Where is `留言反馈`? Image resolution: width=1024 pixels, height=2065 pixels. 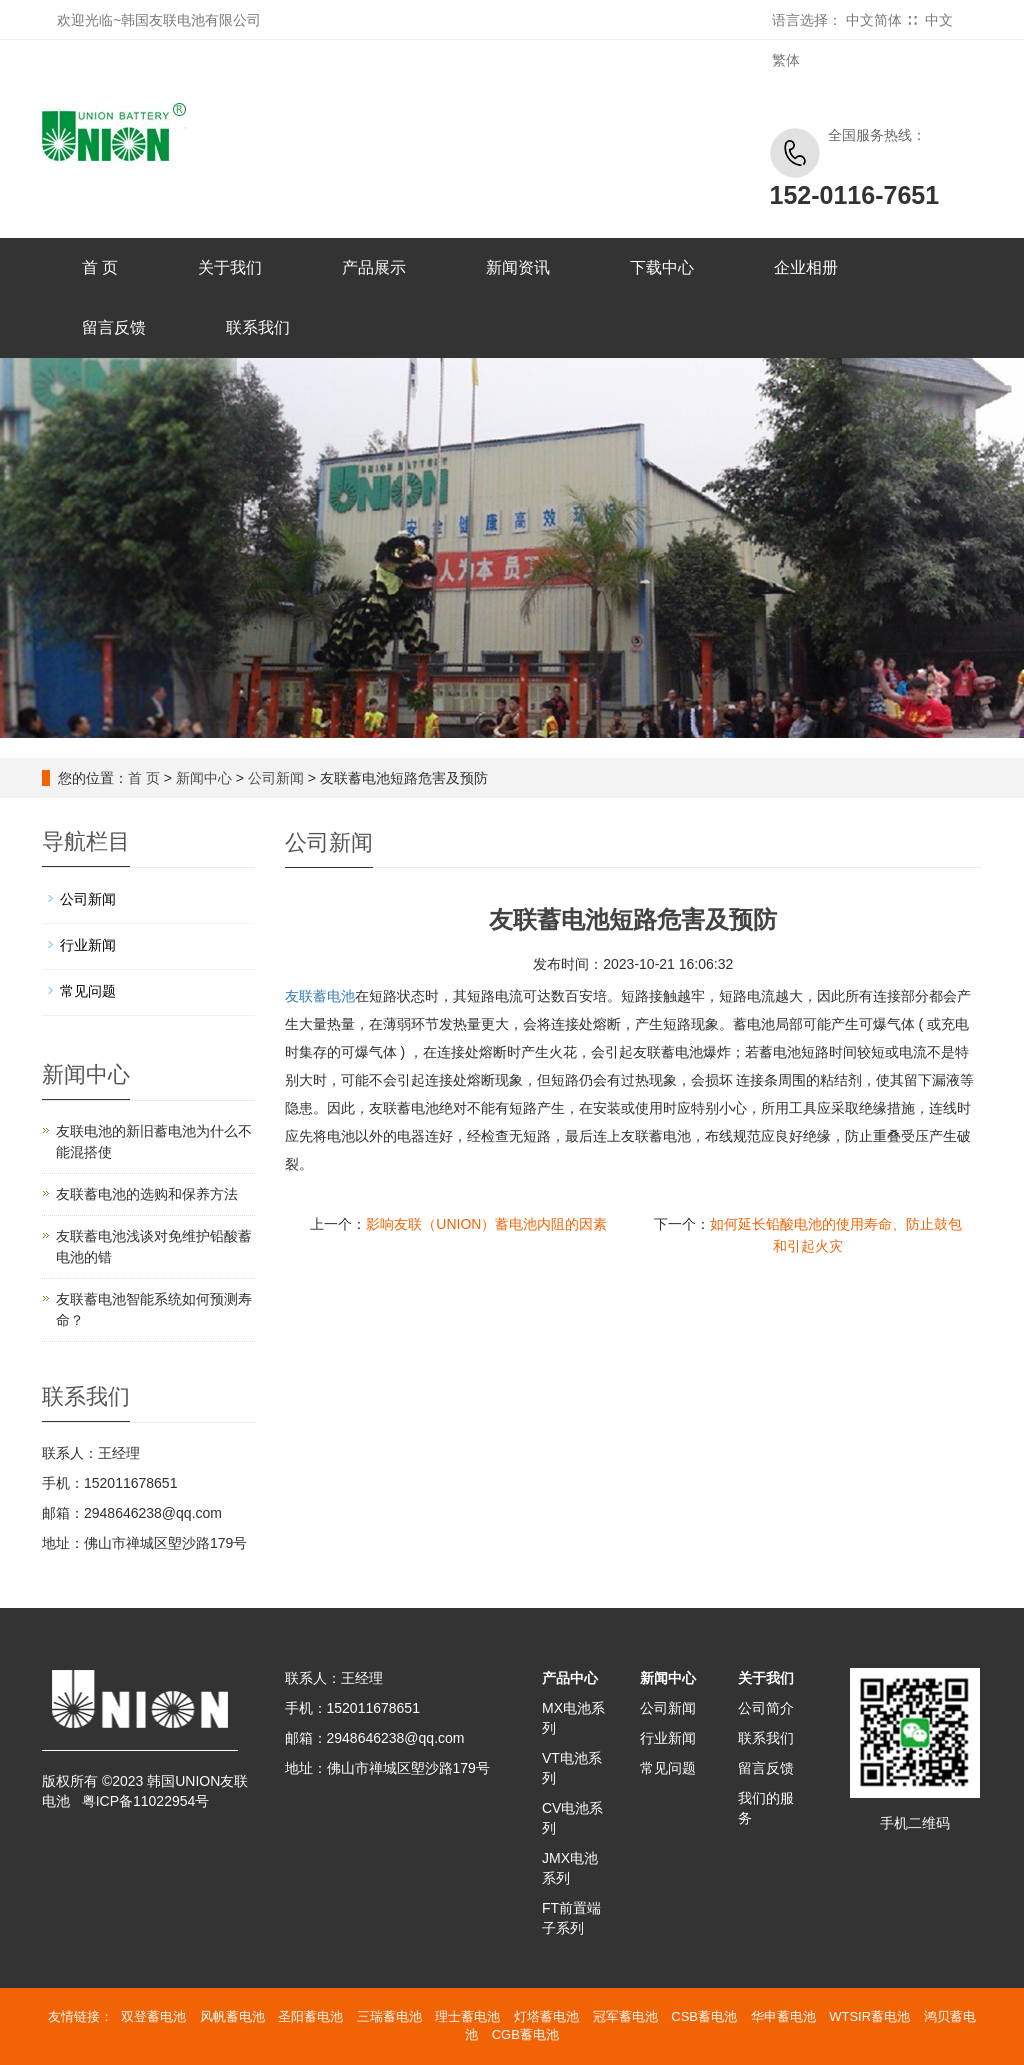 留言反馈 is located at coordinates (114, 327).